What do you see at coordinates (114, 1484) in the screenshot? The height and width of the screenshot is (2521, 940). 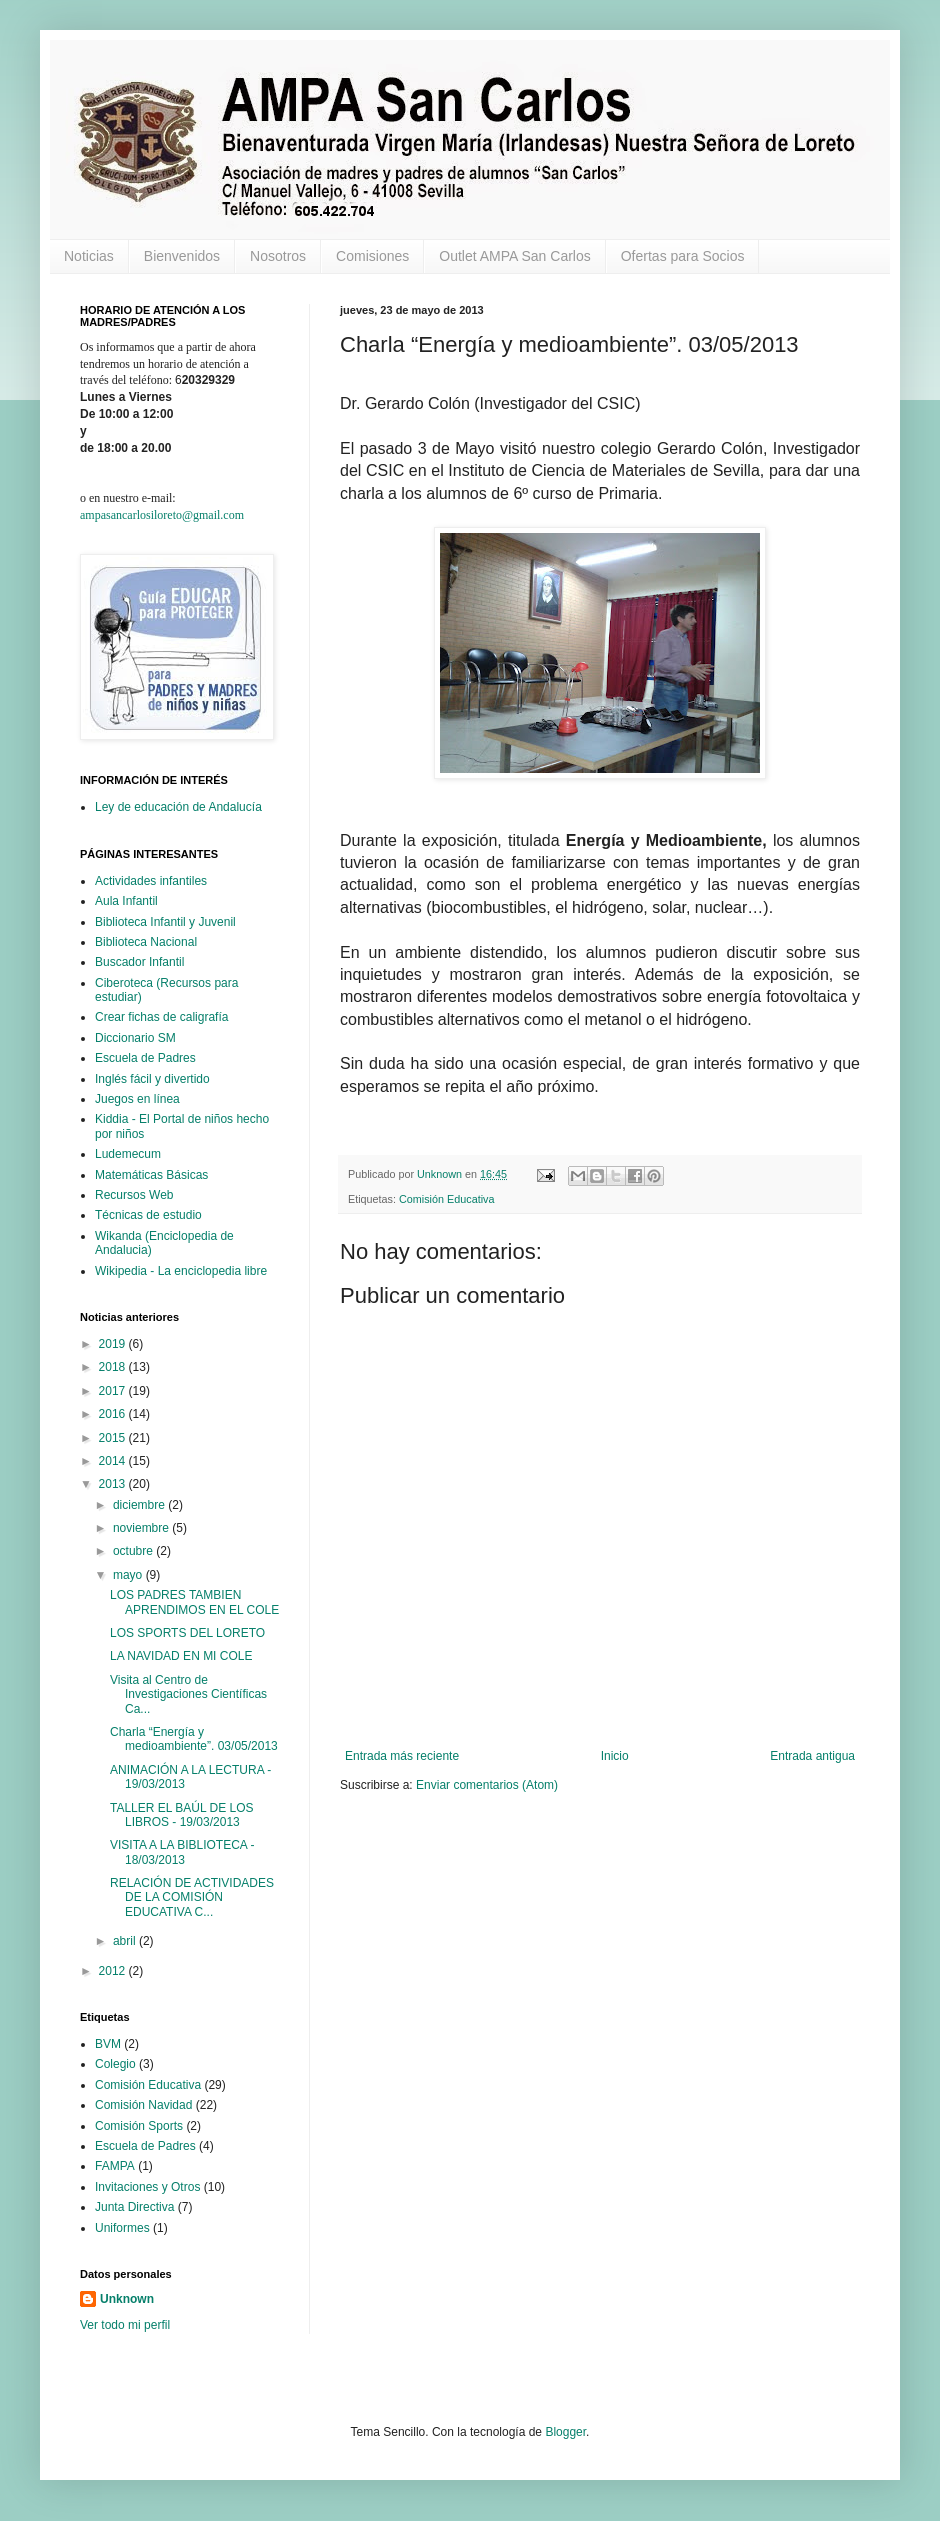 I see `2013` at bounding box center [114, 1484].